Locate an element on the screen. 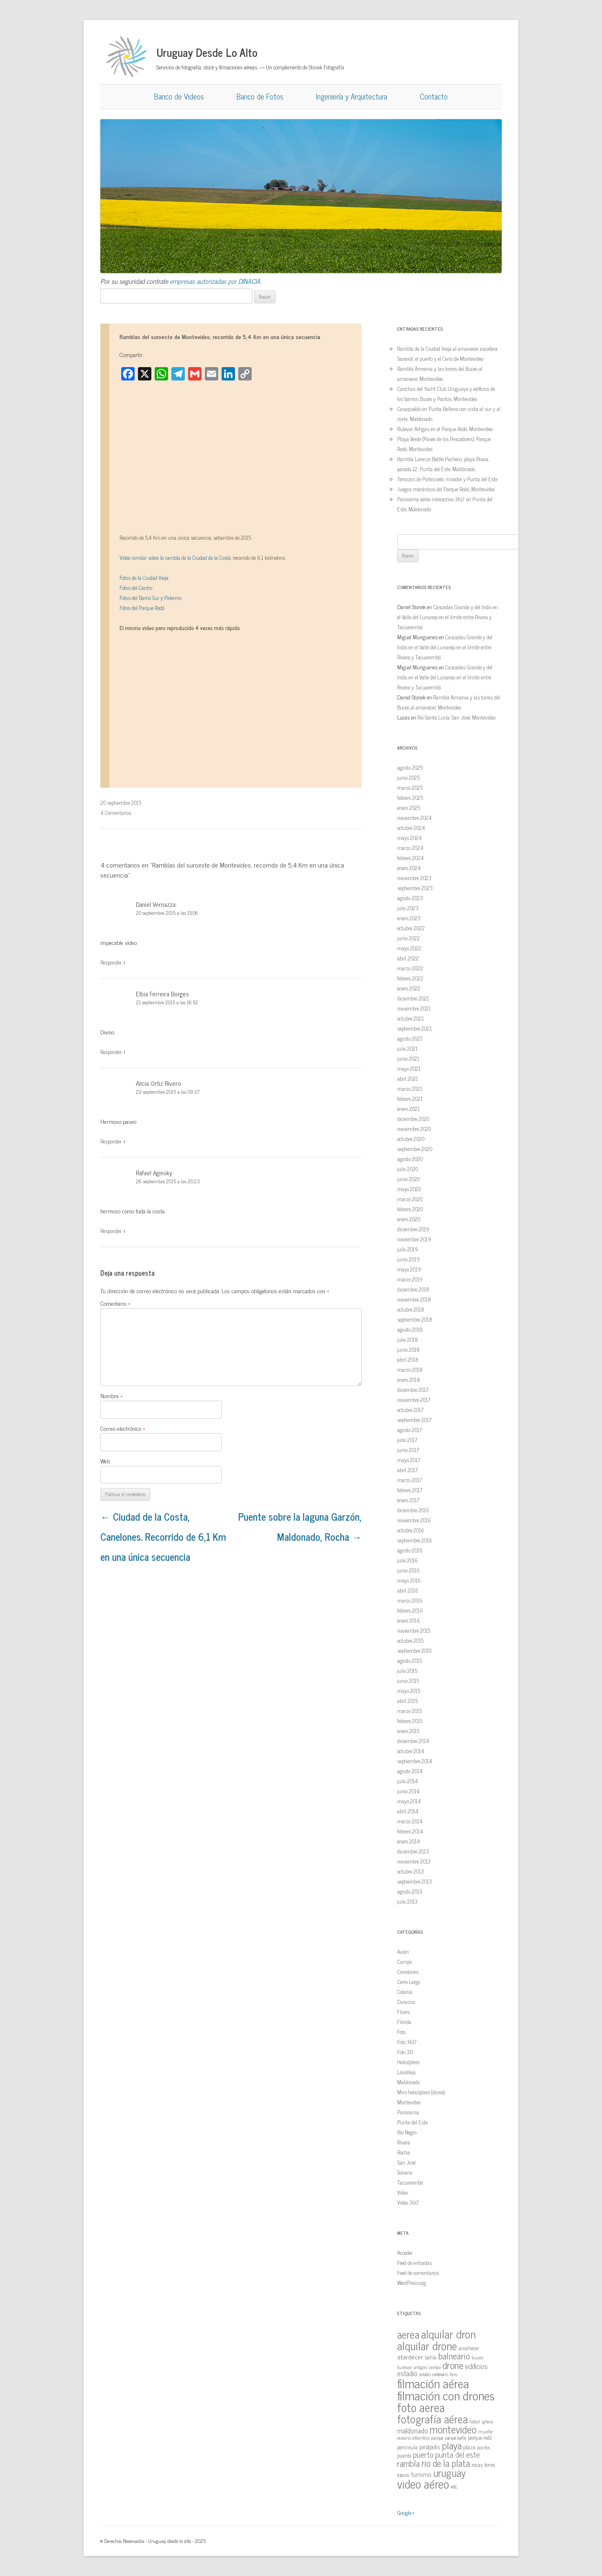 Image resolution: width=602 pixels, height=2576 pixels. enero 2020 is located at coordinates (408, 1219).